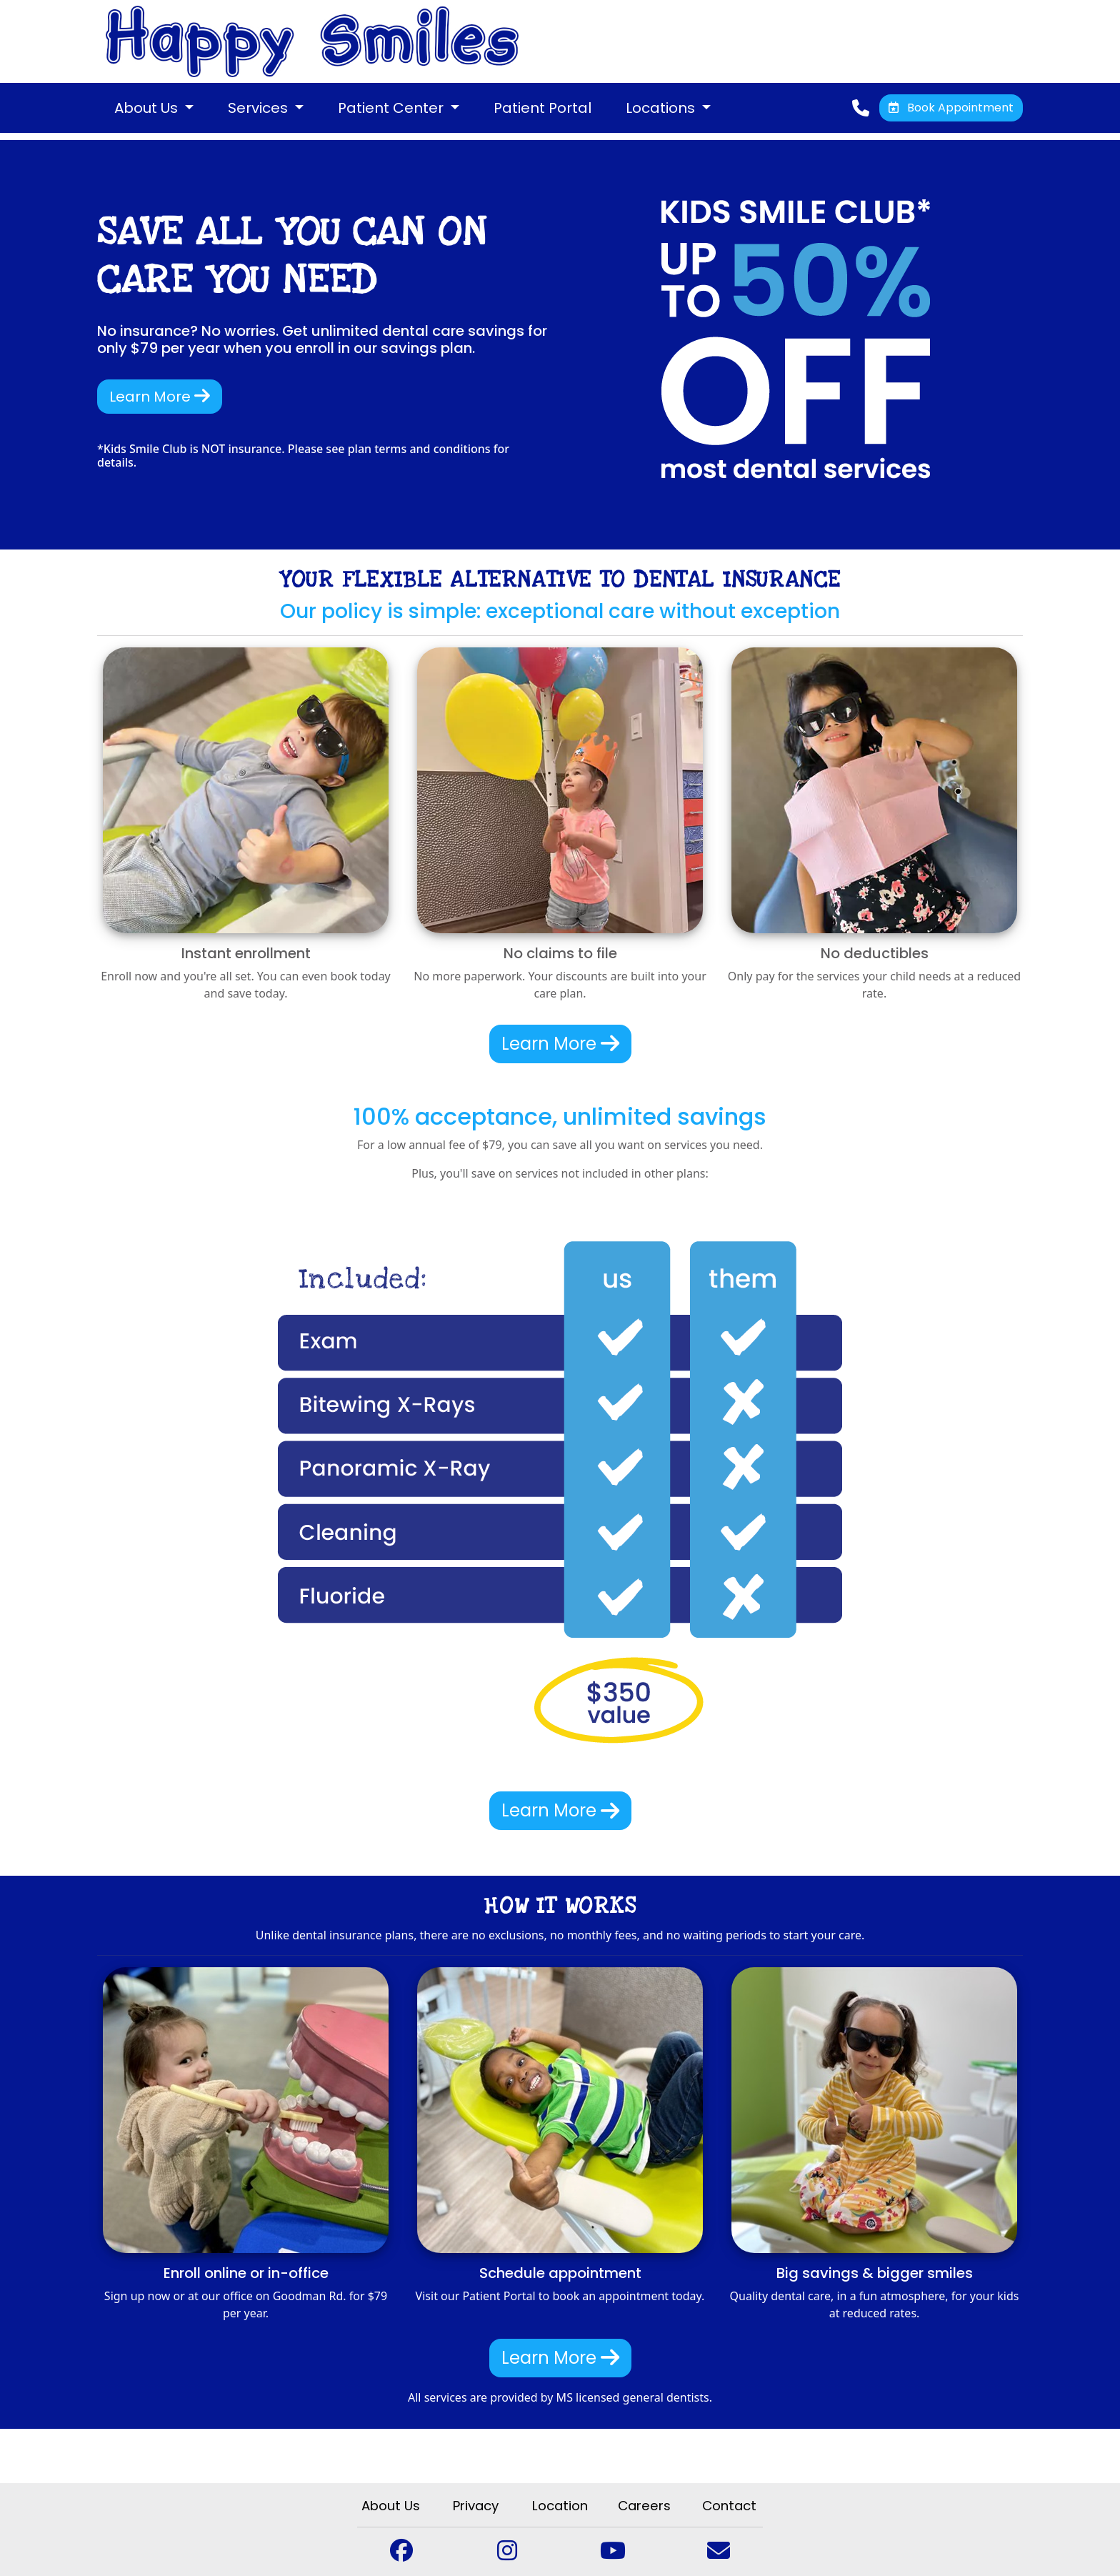  What do you see at coordinates (560, 2506) in the screenshot?
I see `Location` at bounding box center [560, 2506].